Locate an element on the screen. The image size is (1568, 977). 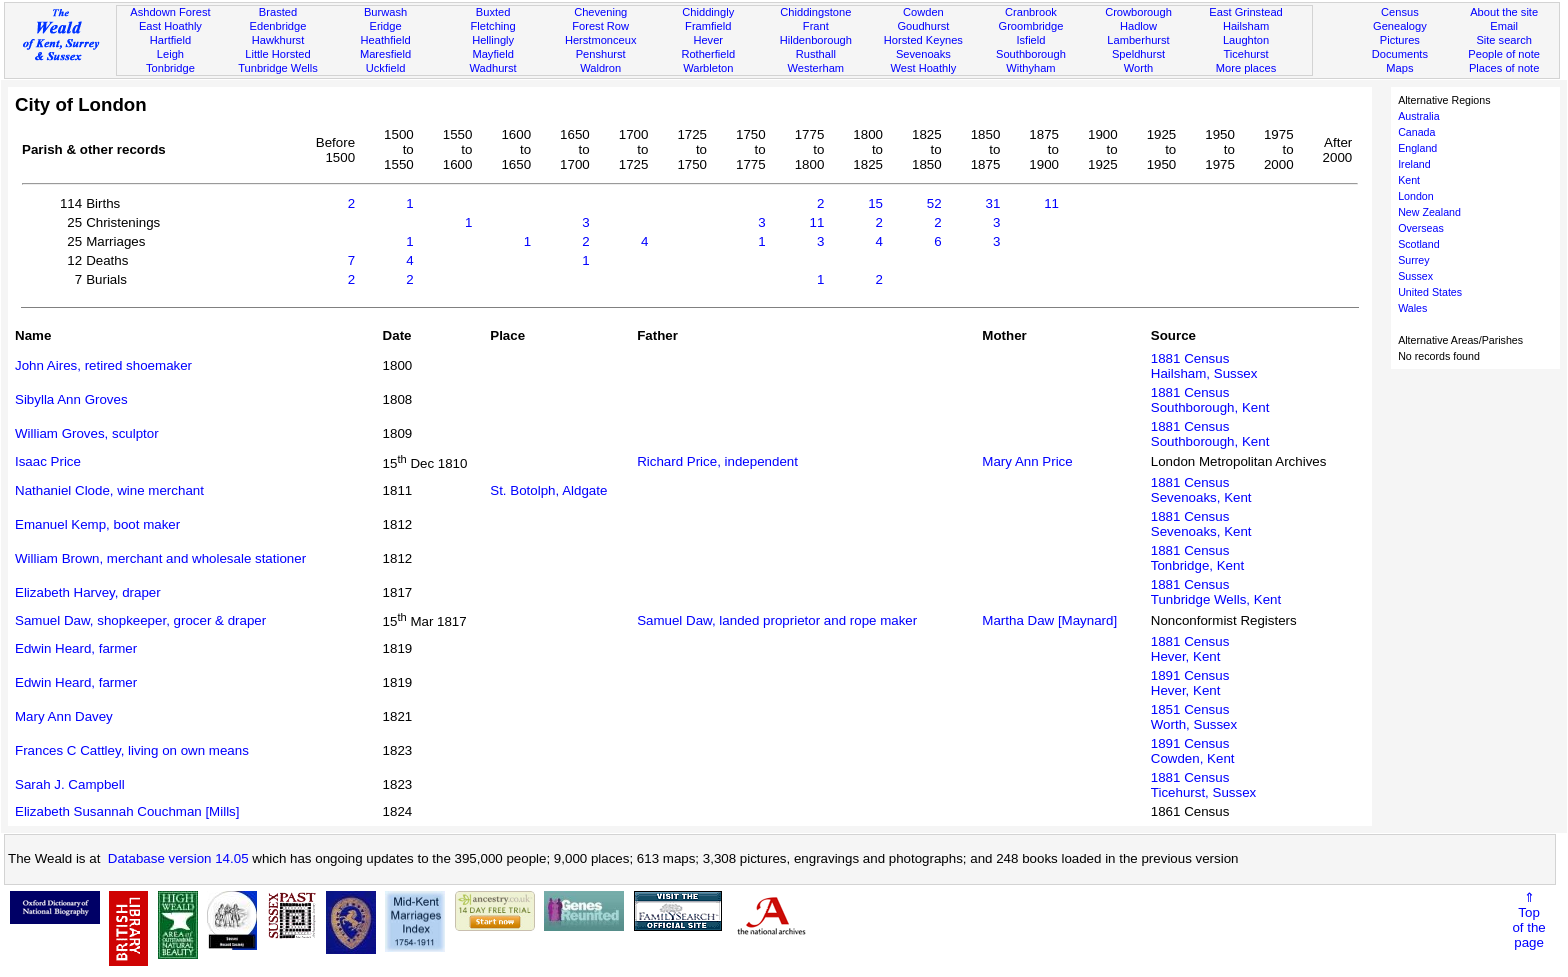
United States is located at coordinates (1430, 292).